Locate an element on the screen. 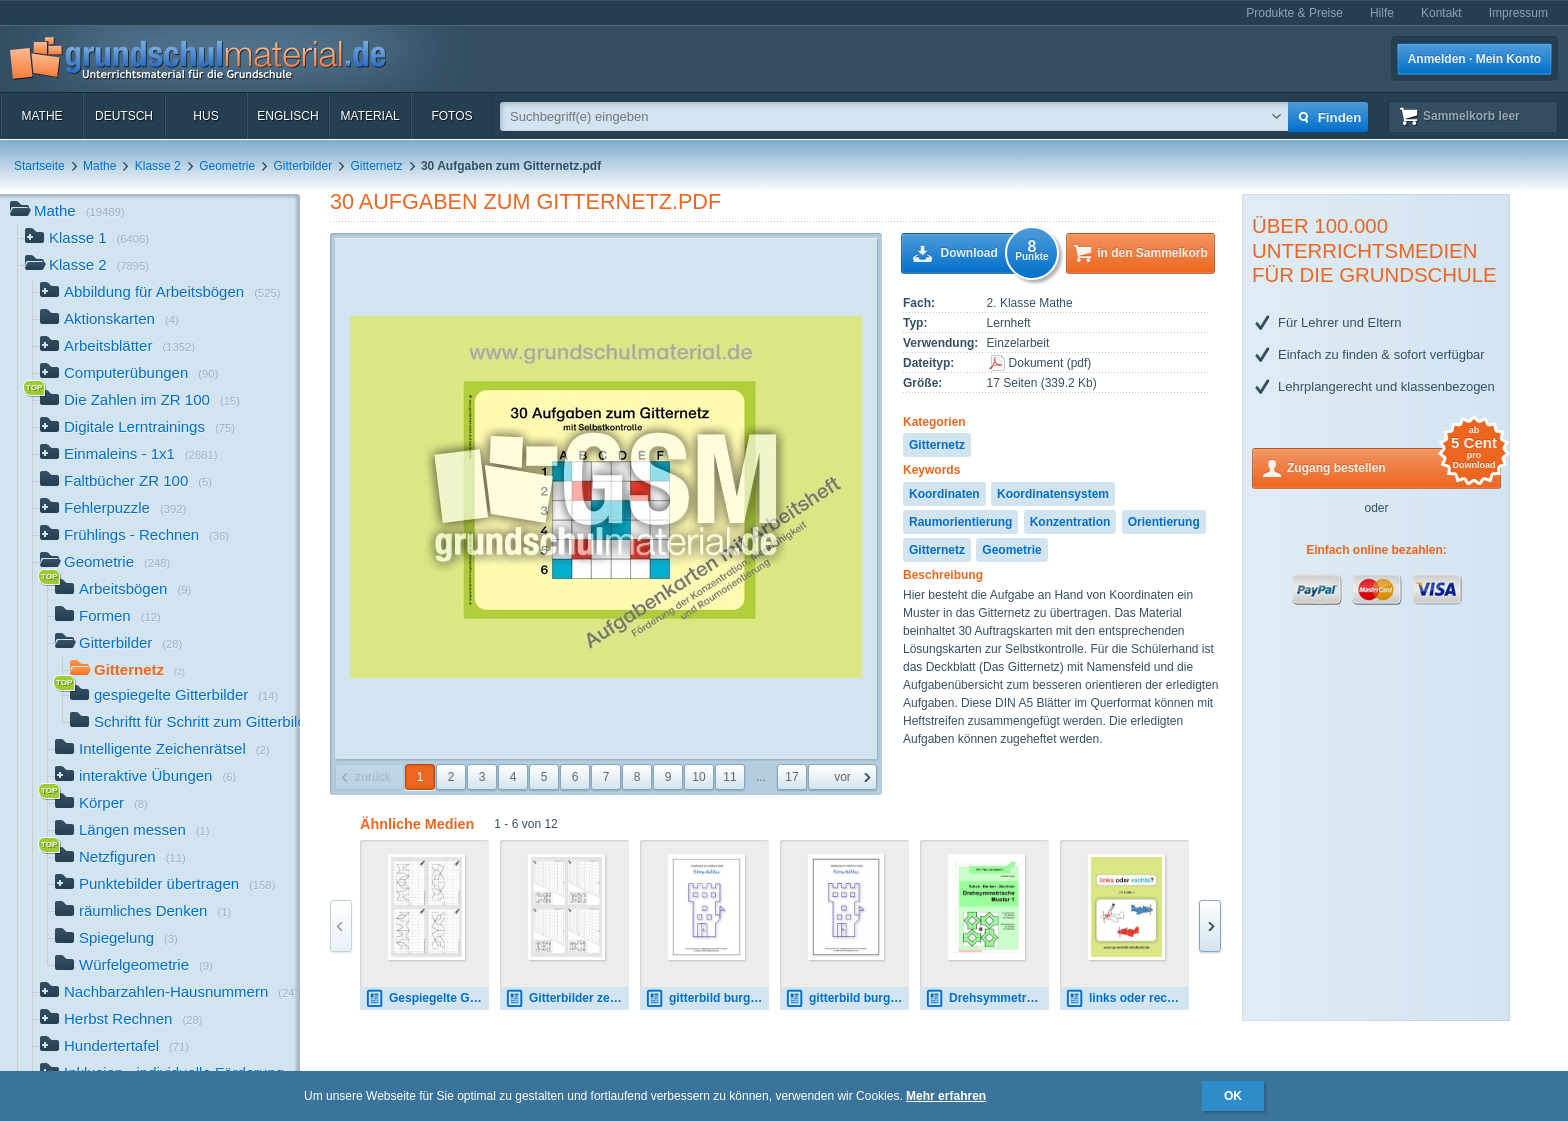 This screenshot has height=1121, width=1568. Mathe is located at coordinates (41, 116).